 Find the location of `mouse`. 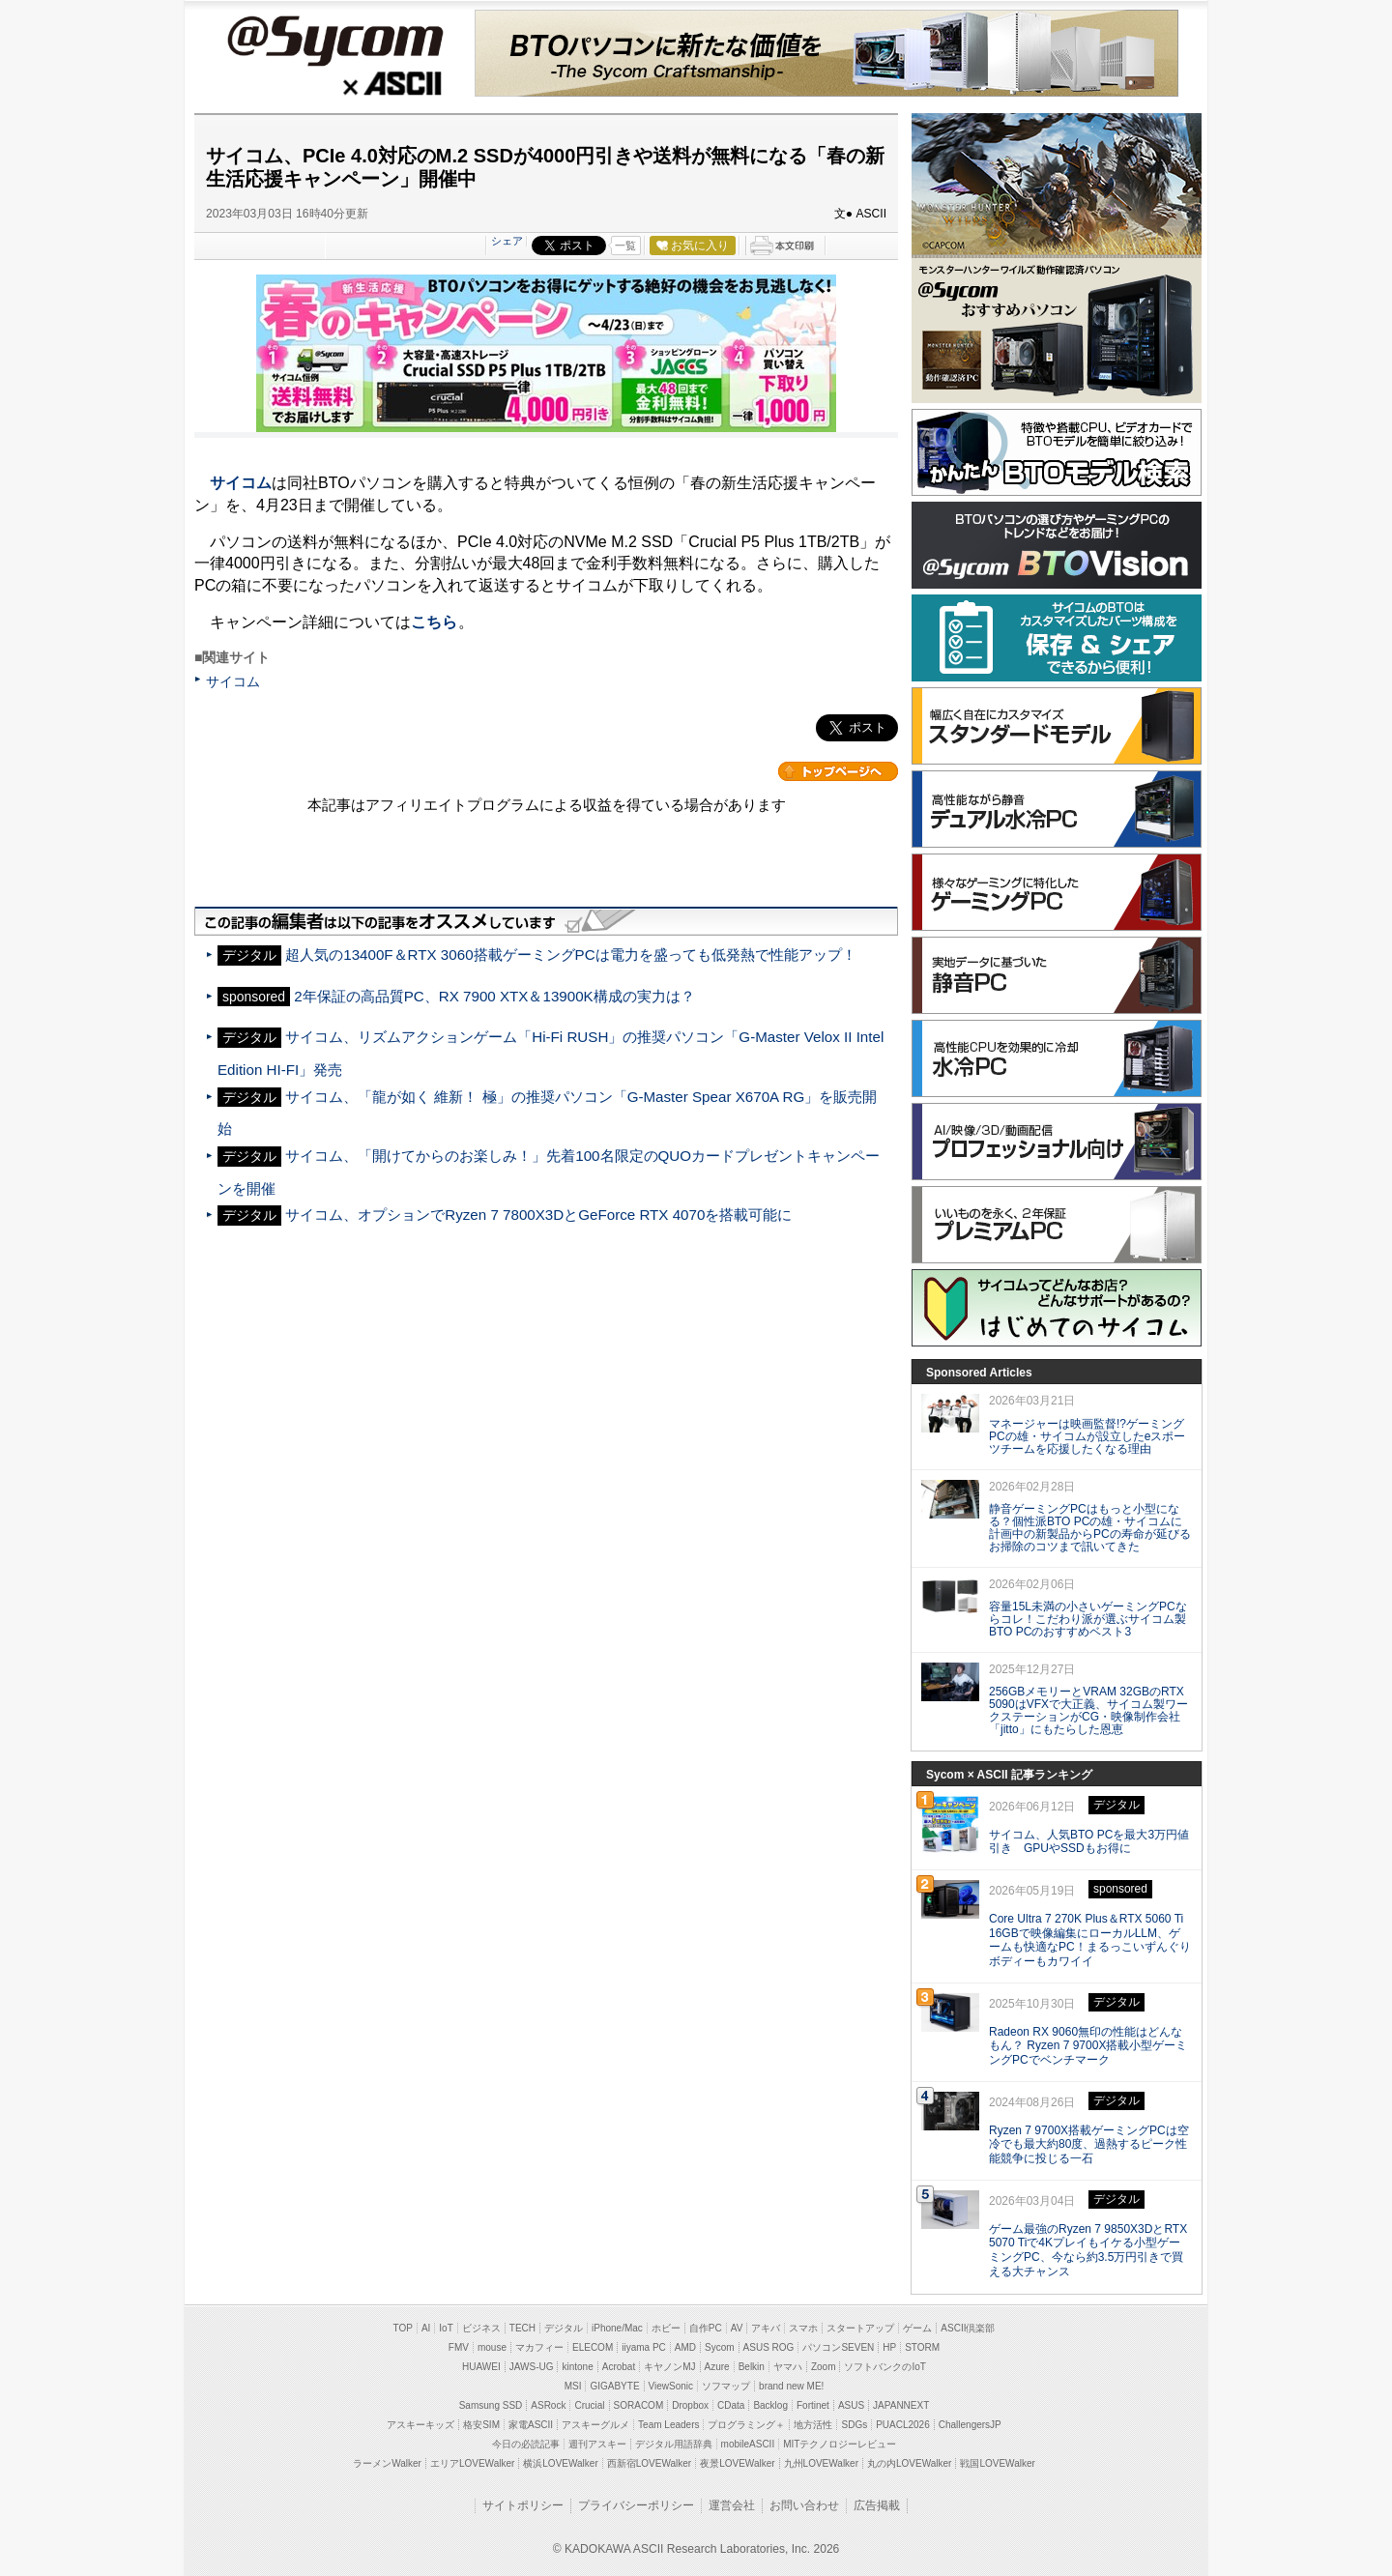

mouse is located at coordinates (492, 2347).